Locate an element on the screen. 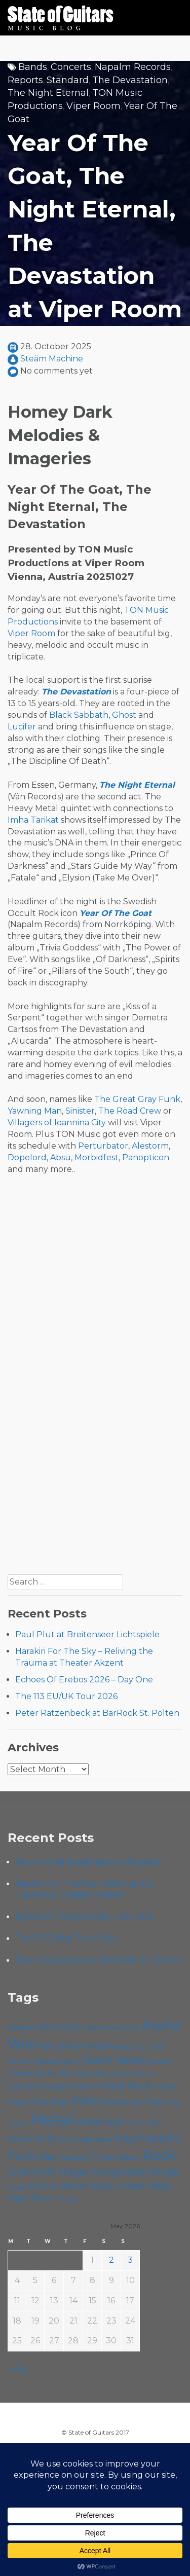 The width and height of the screenshot is (190, 2576). Sinister is located at coordinates (80, 1111).